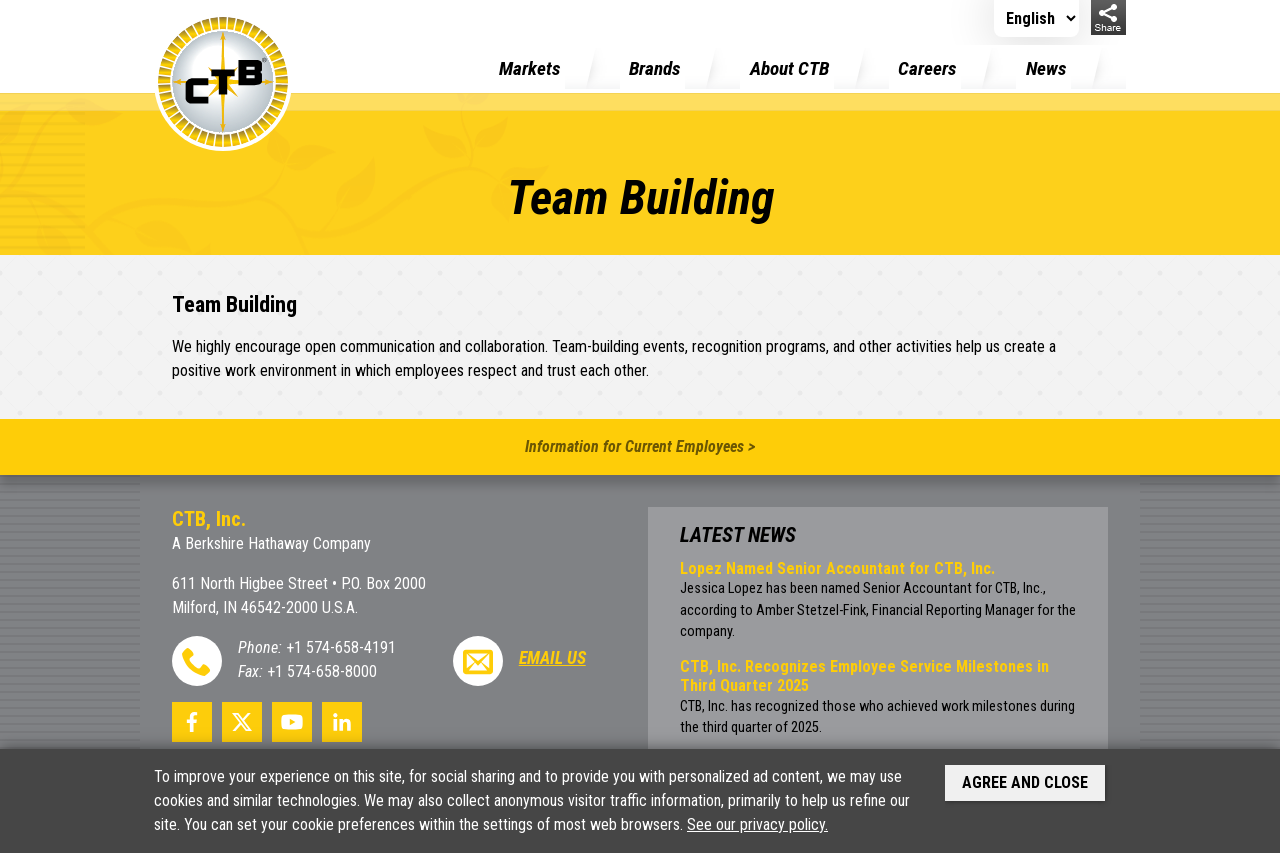 The height and width of the screenshot is (853, 1280). What do you see at coordinates (341, 647) in the screenshot?
I see `+1 574-658-4191` at bounding box center [341, 647].